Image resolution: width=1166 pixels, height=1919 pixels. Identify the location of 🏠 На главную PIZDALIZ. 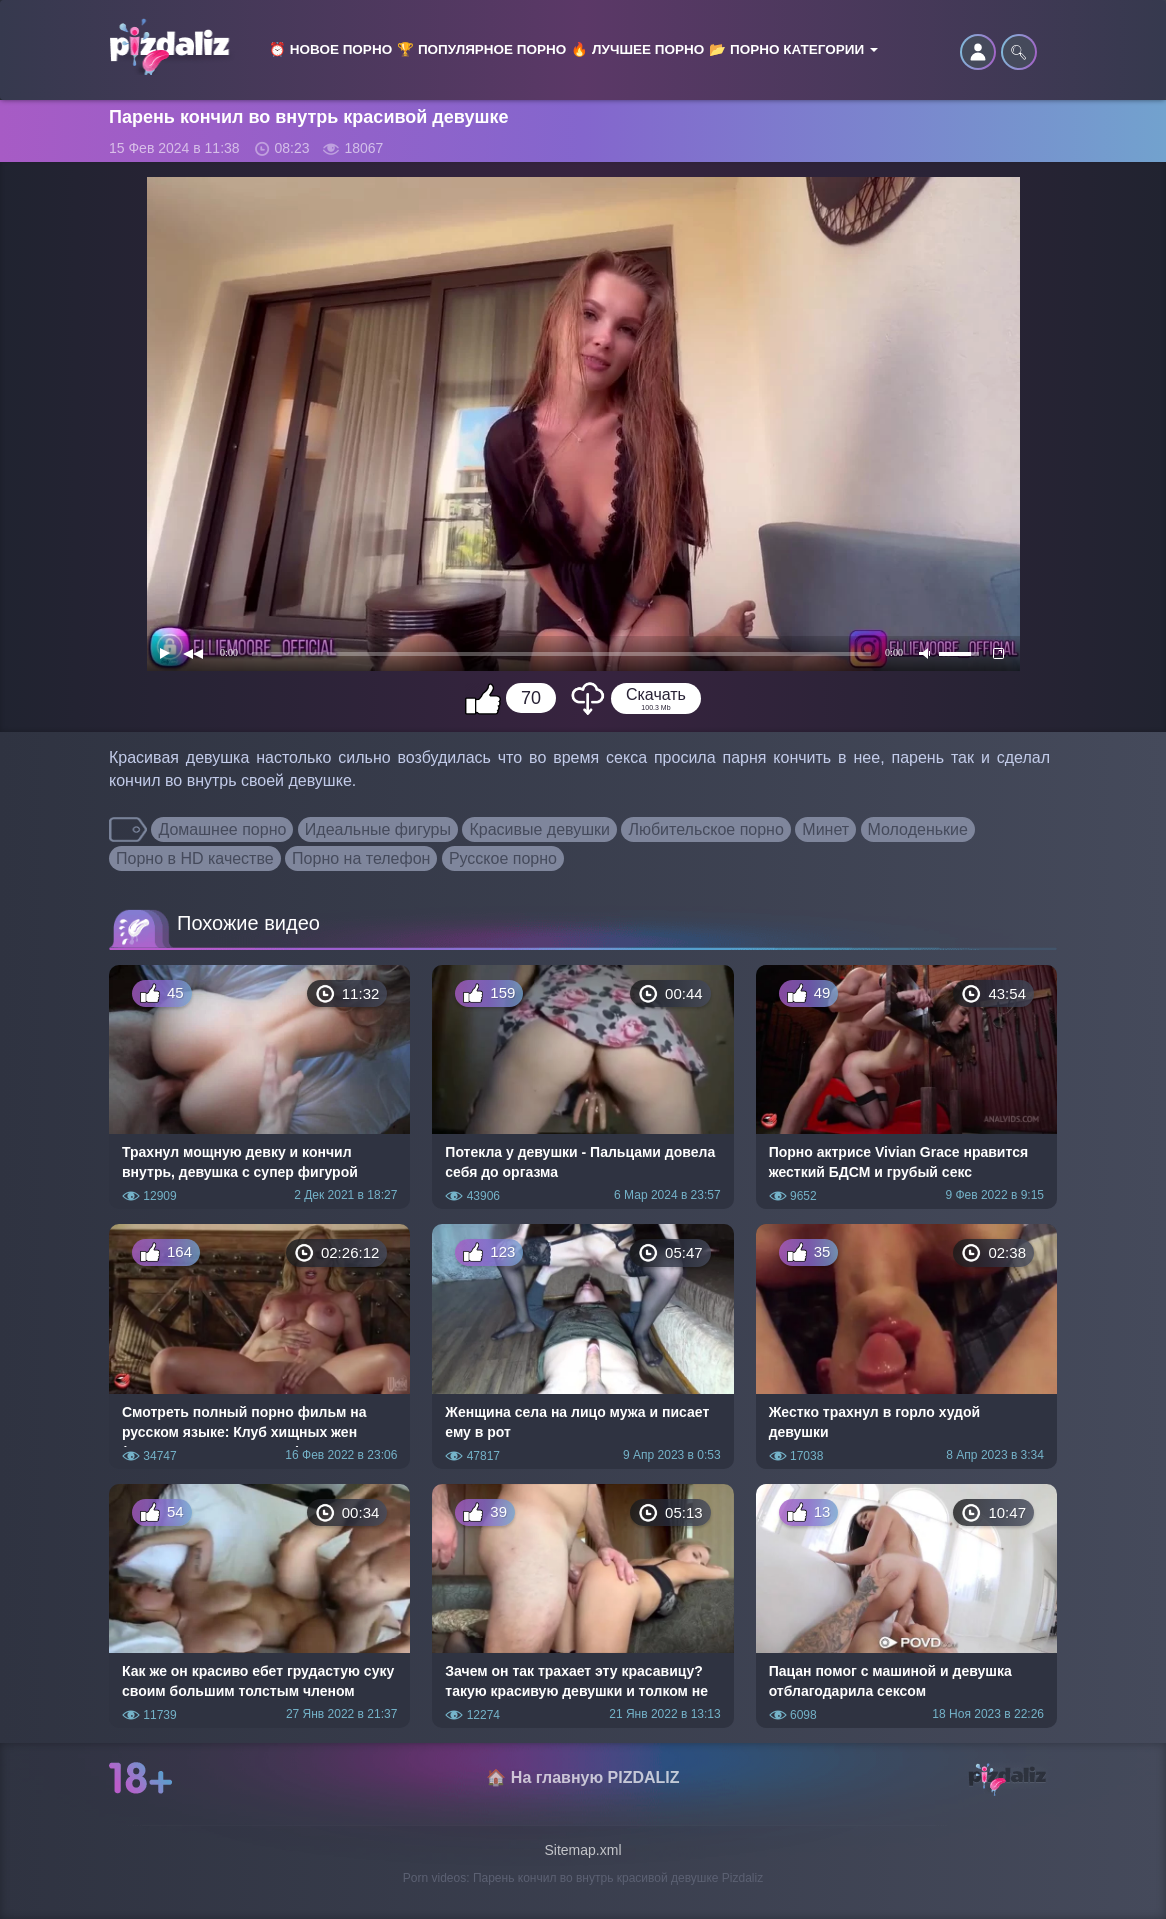
(582, 1777).